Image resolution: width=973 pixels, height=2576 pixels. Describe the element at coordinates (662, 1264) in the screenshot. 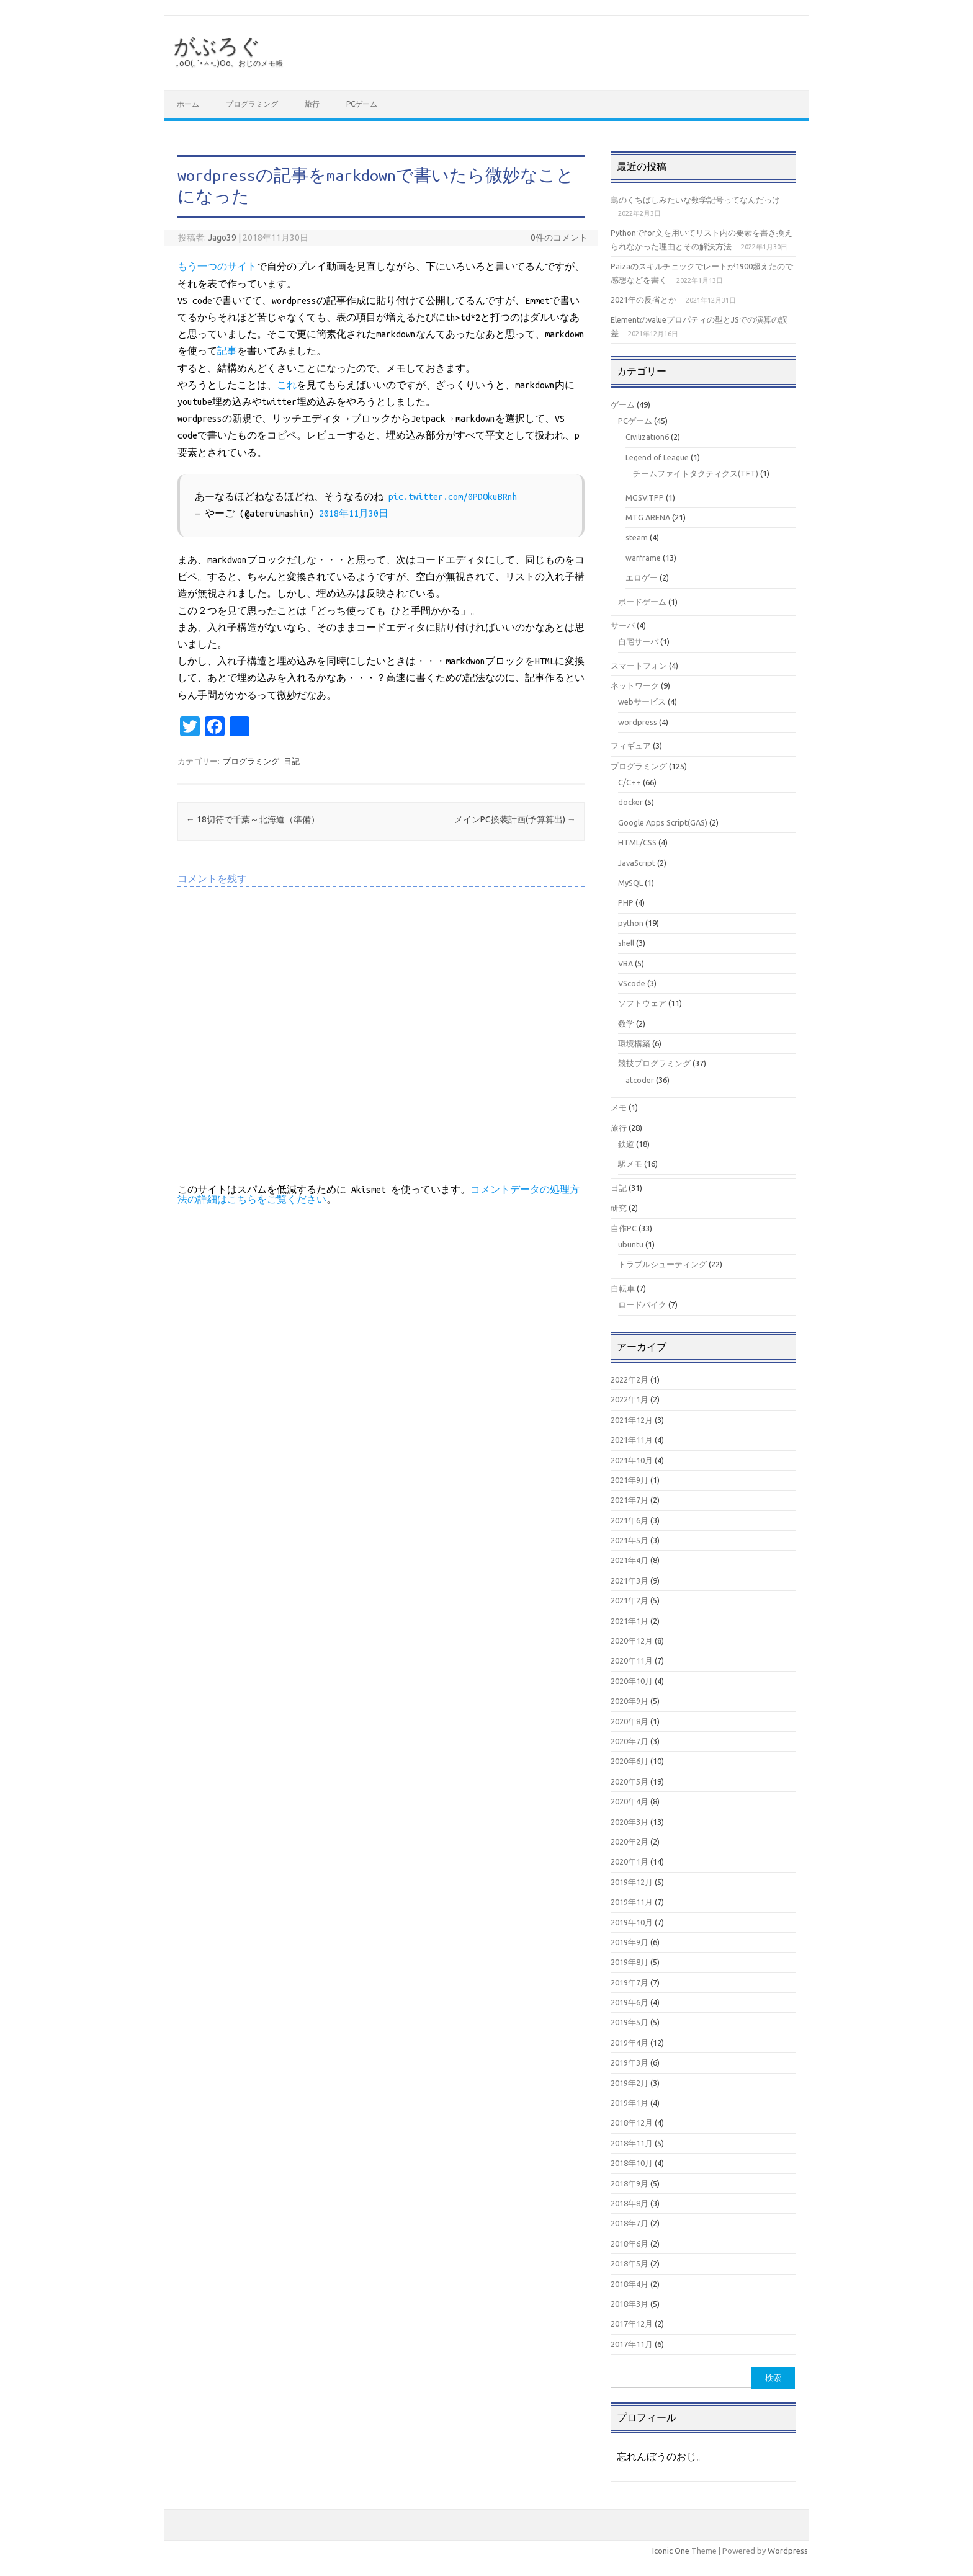

I see `トラブルシューティング` at that location.